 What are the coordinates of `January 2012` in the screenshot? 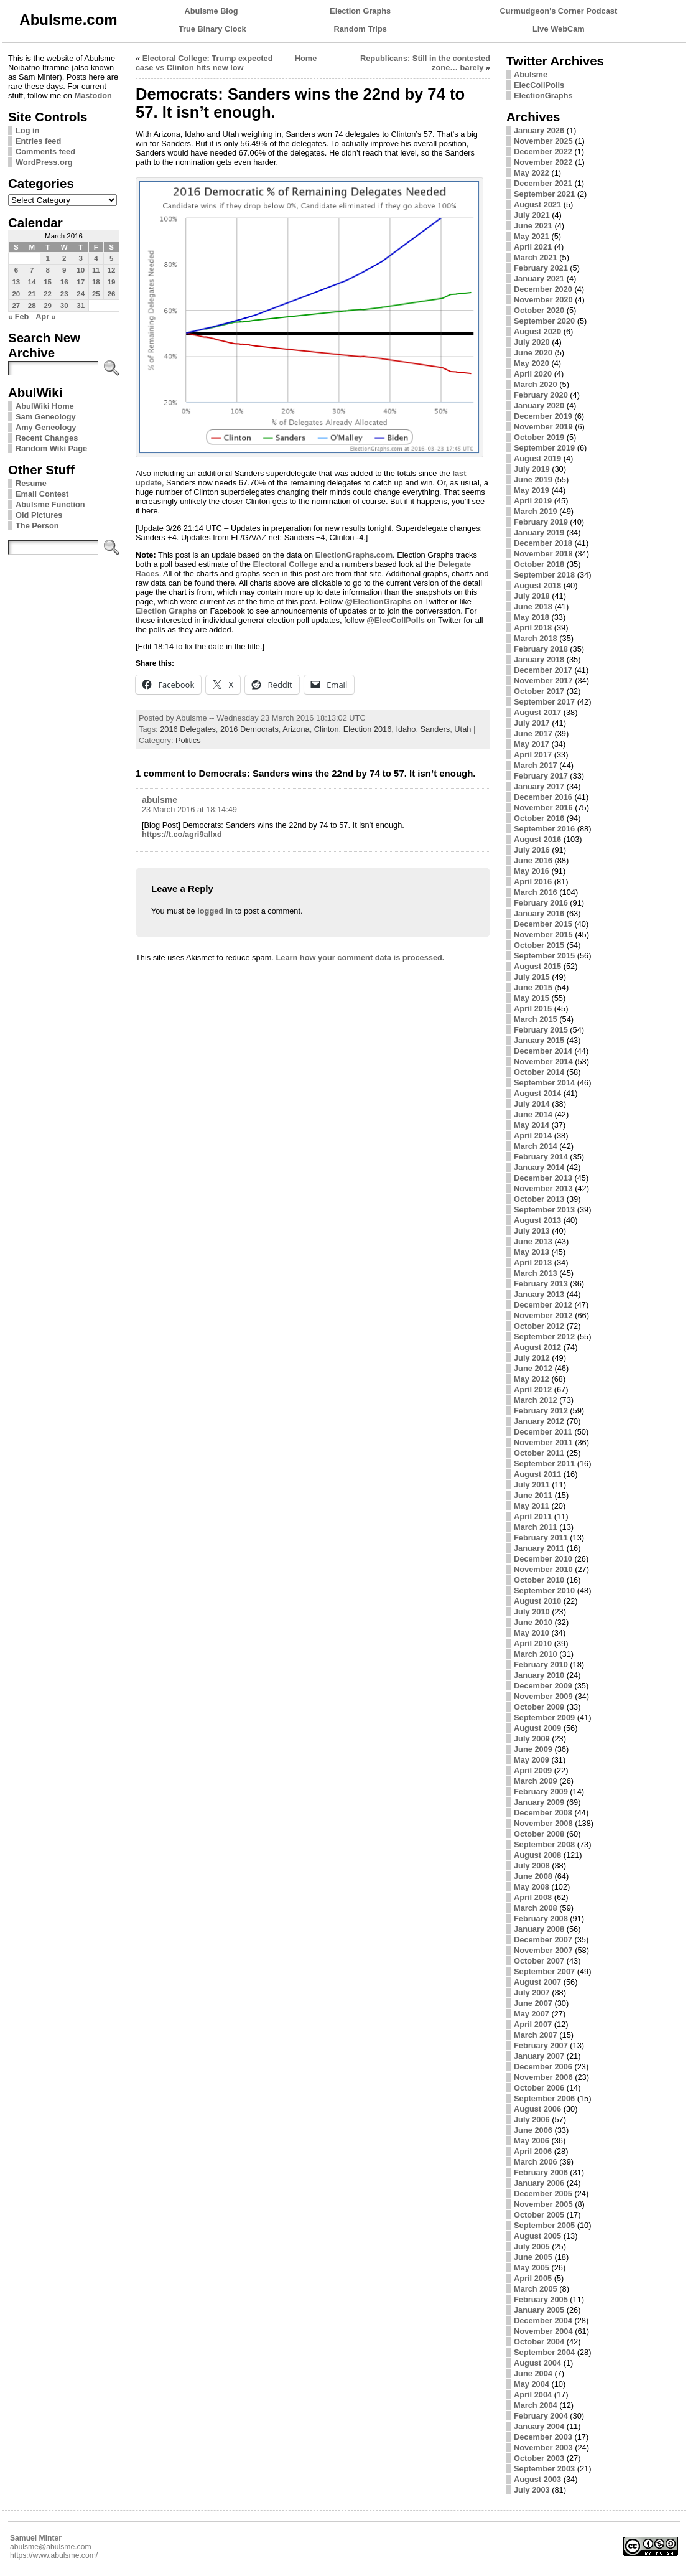 It's located at (539, 1421).